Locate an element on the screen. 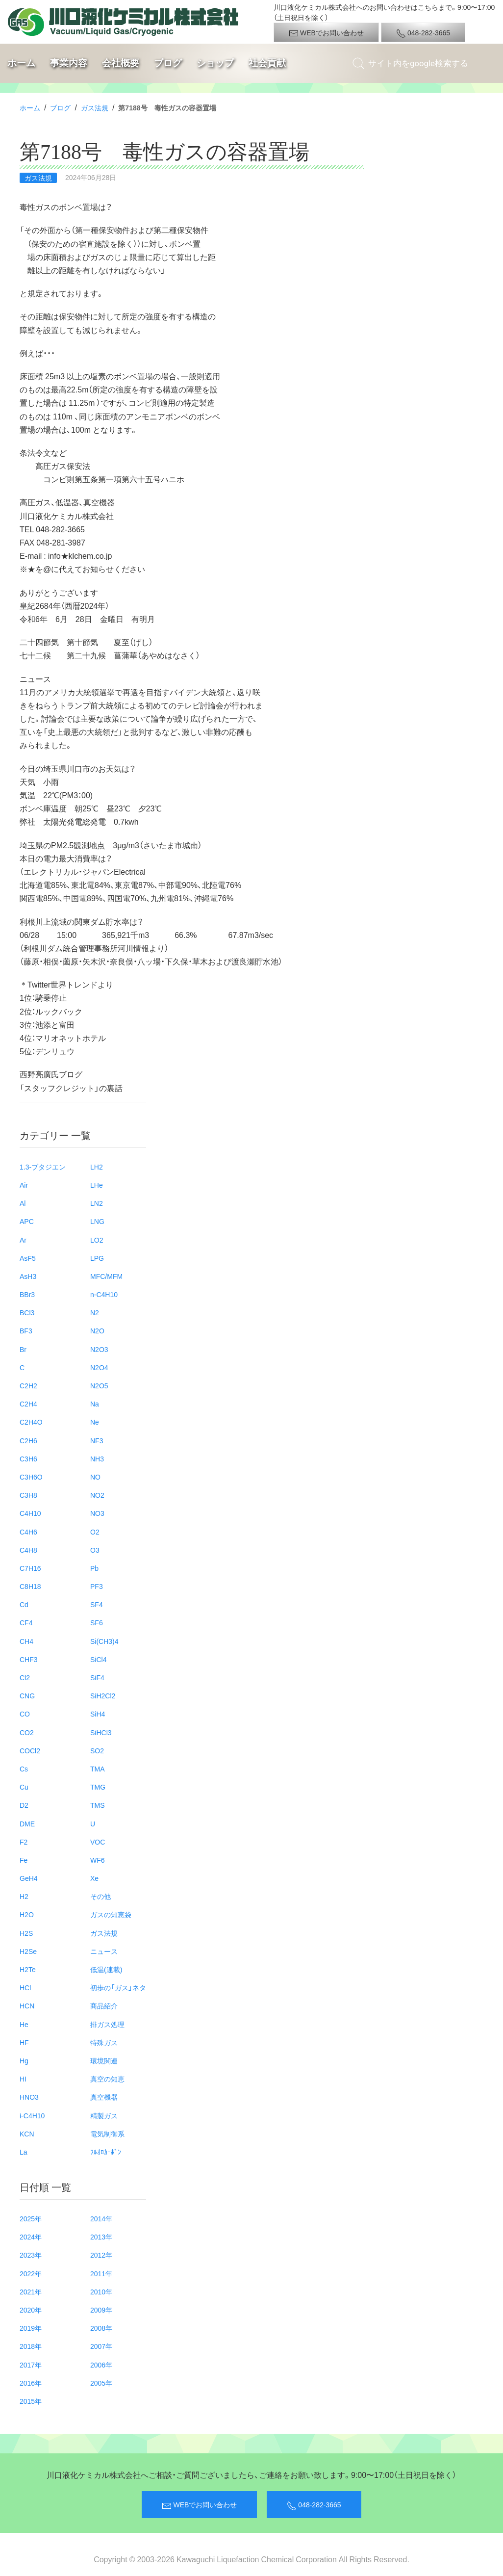 The height and width of the screenshot is (2576, 503). C7H16 is located at coordinates (30, 1568).